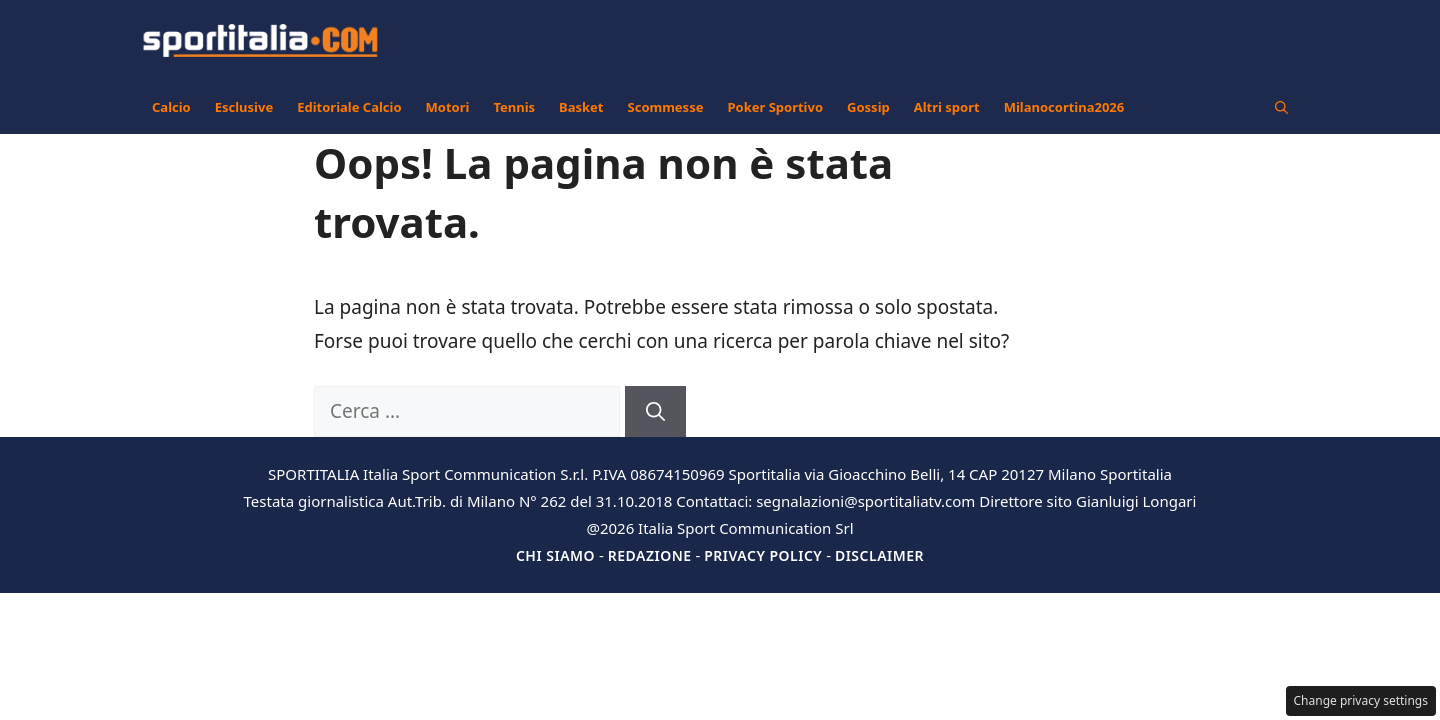  What do you see at coordinates (349, 107) in the screenshot?
I see `Editoriale Calcio` at bounding box center [349, 107].